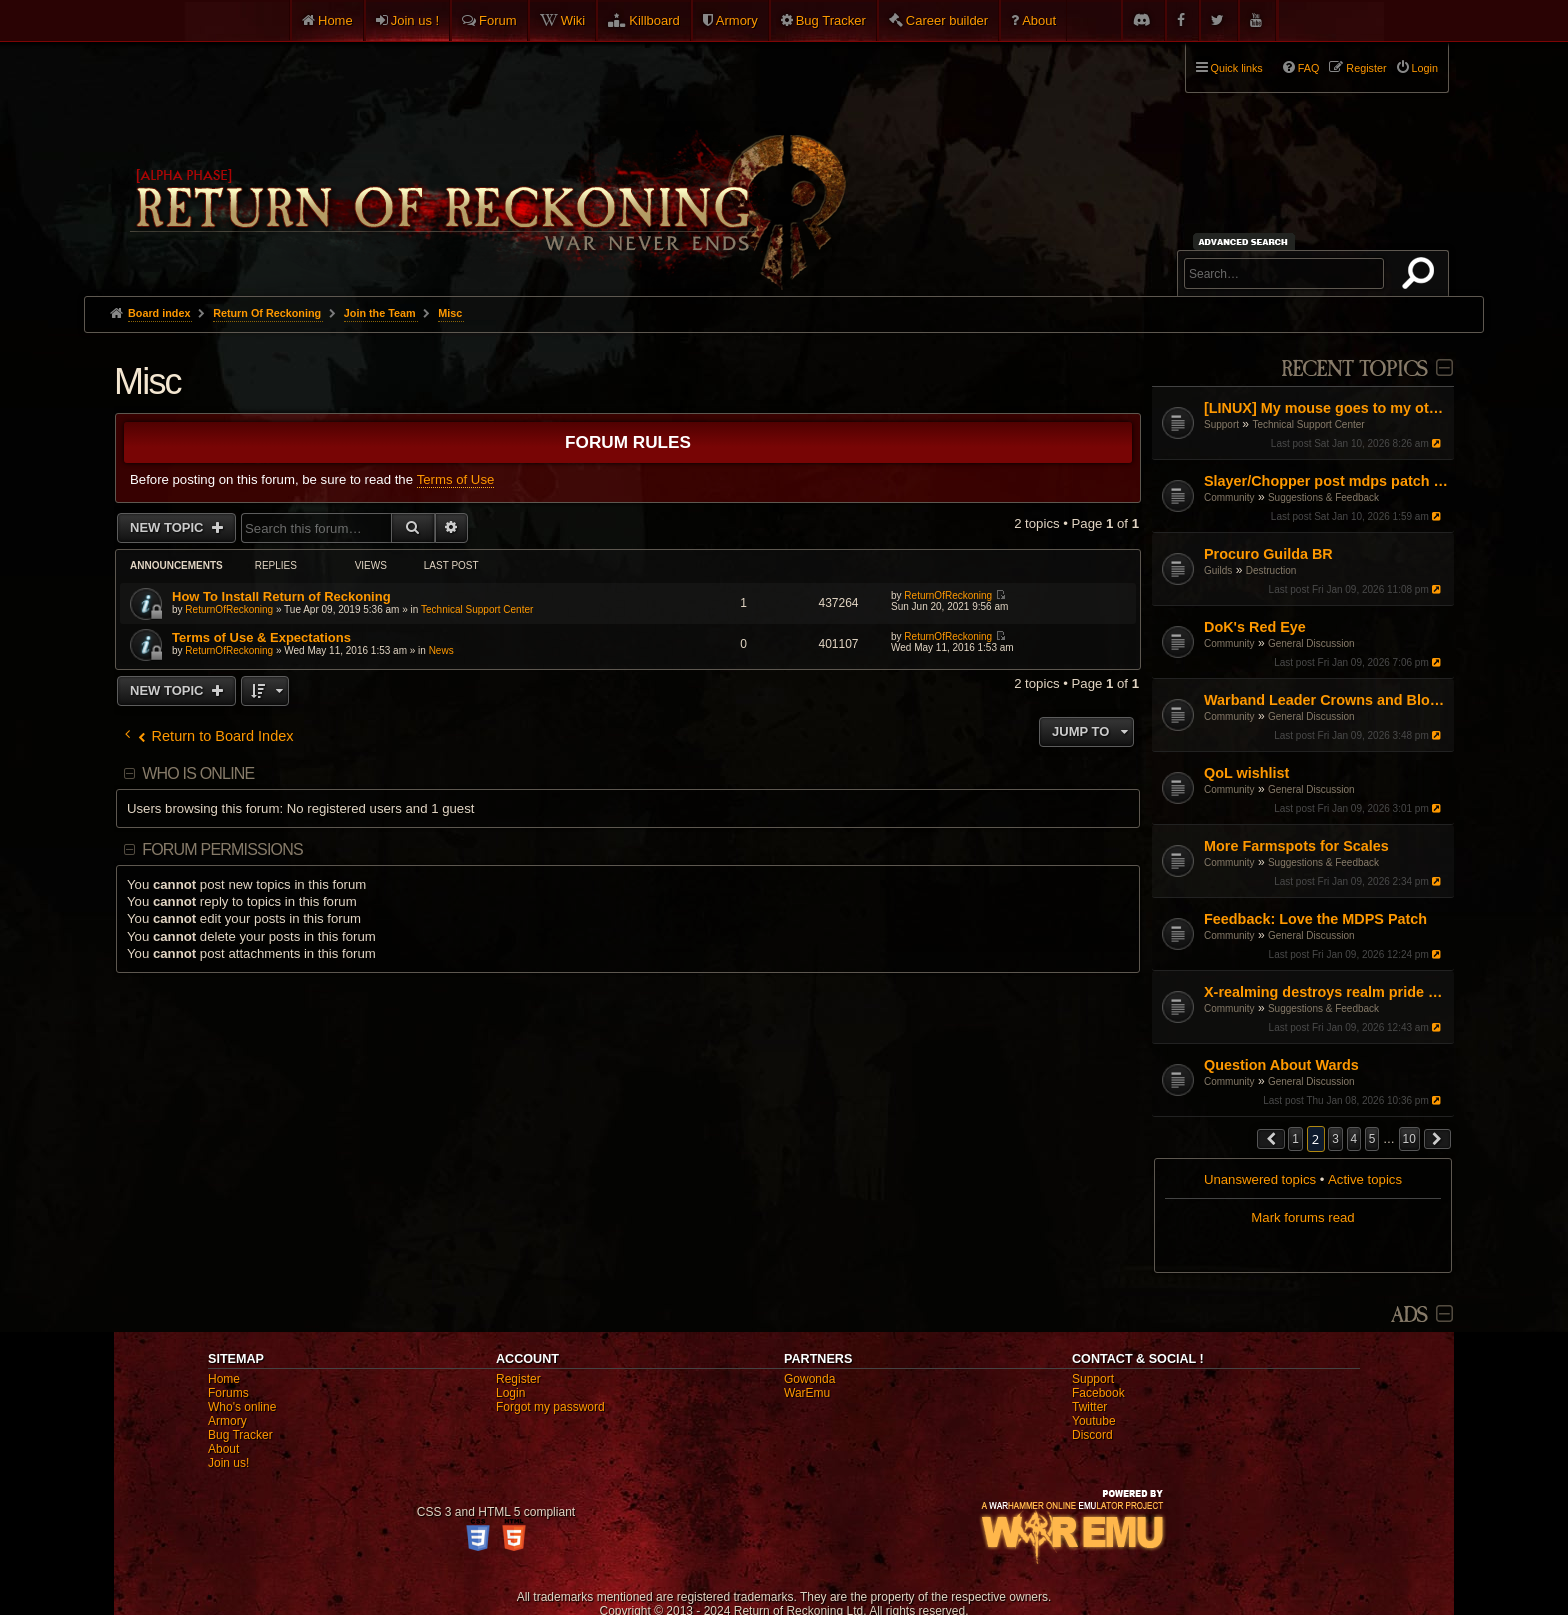  I want to click on Question About Wards, so click(1281, 1065).